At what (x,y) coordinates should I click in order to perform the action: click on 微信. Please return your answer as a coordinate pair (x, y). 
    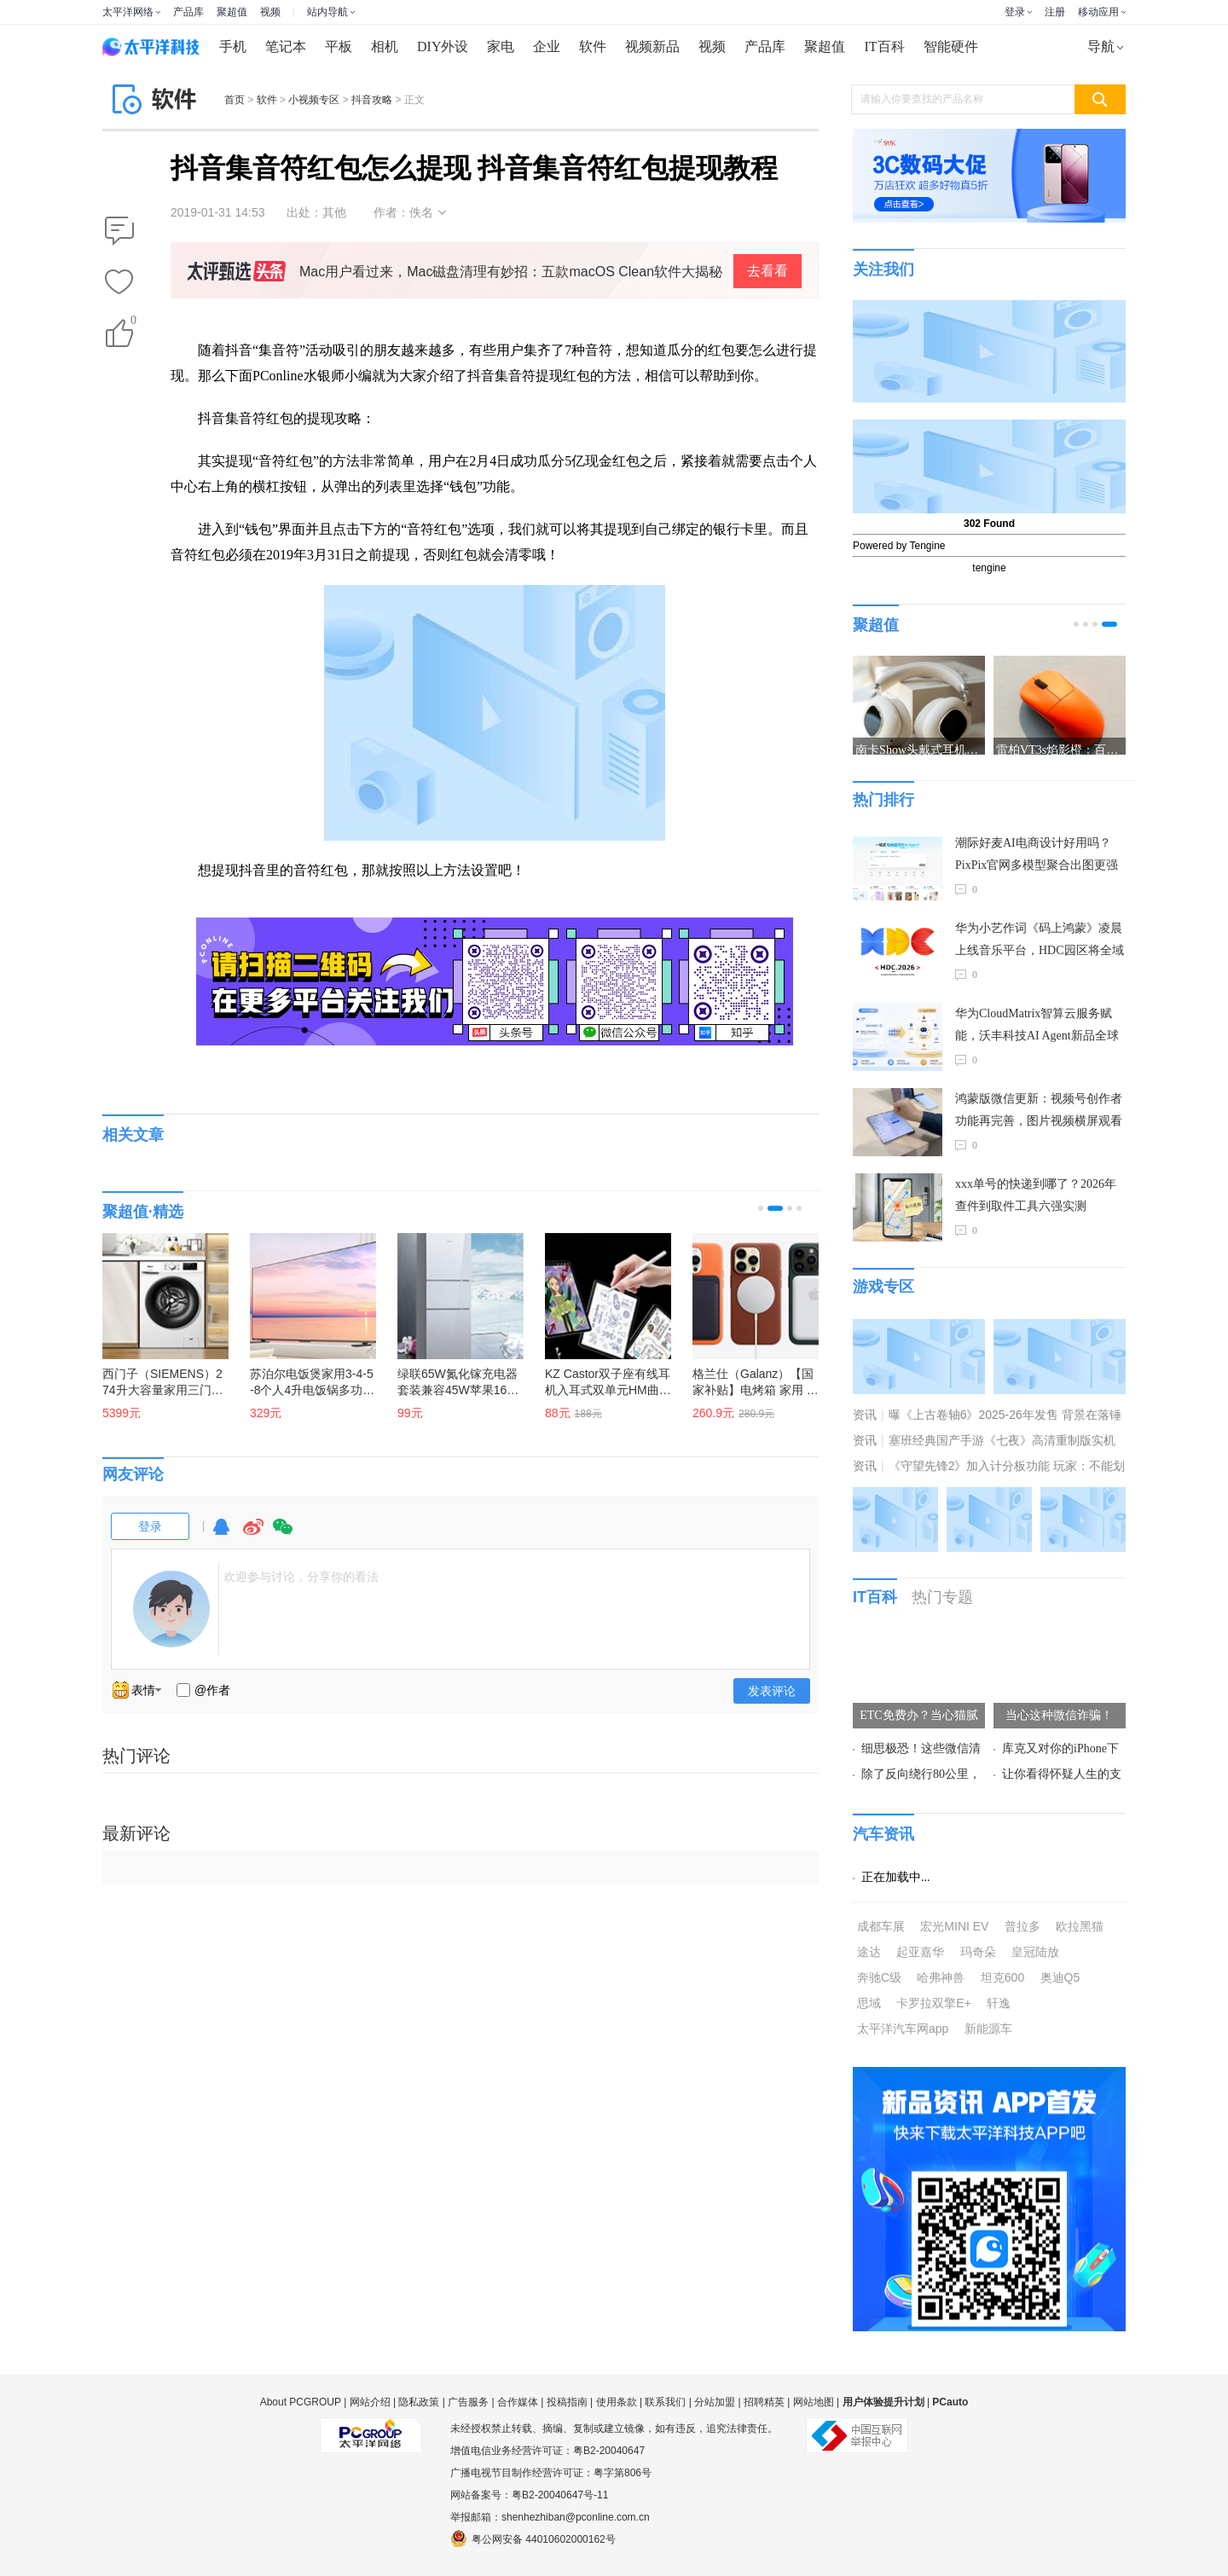
    Looking at the image, I should click on (283, 1534).